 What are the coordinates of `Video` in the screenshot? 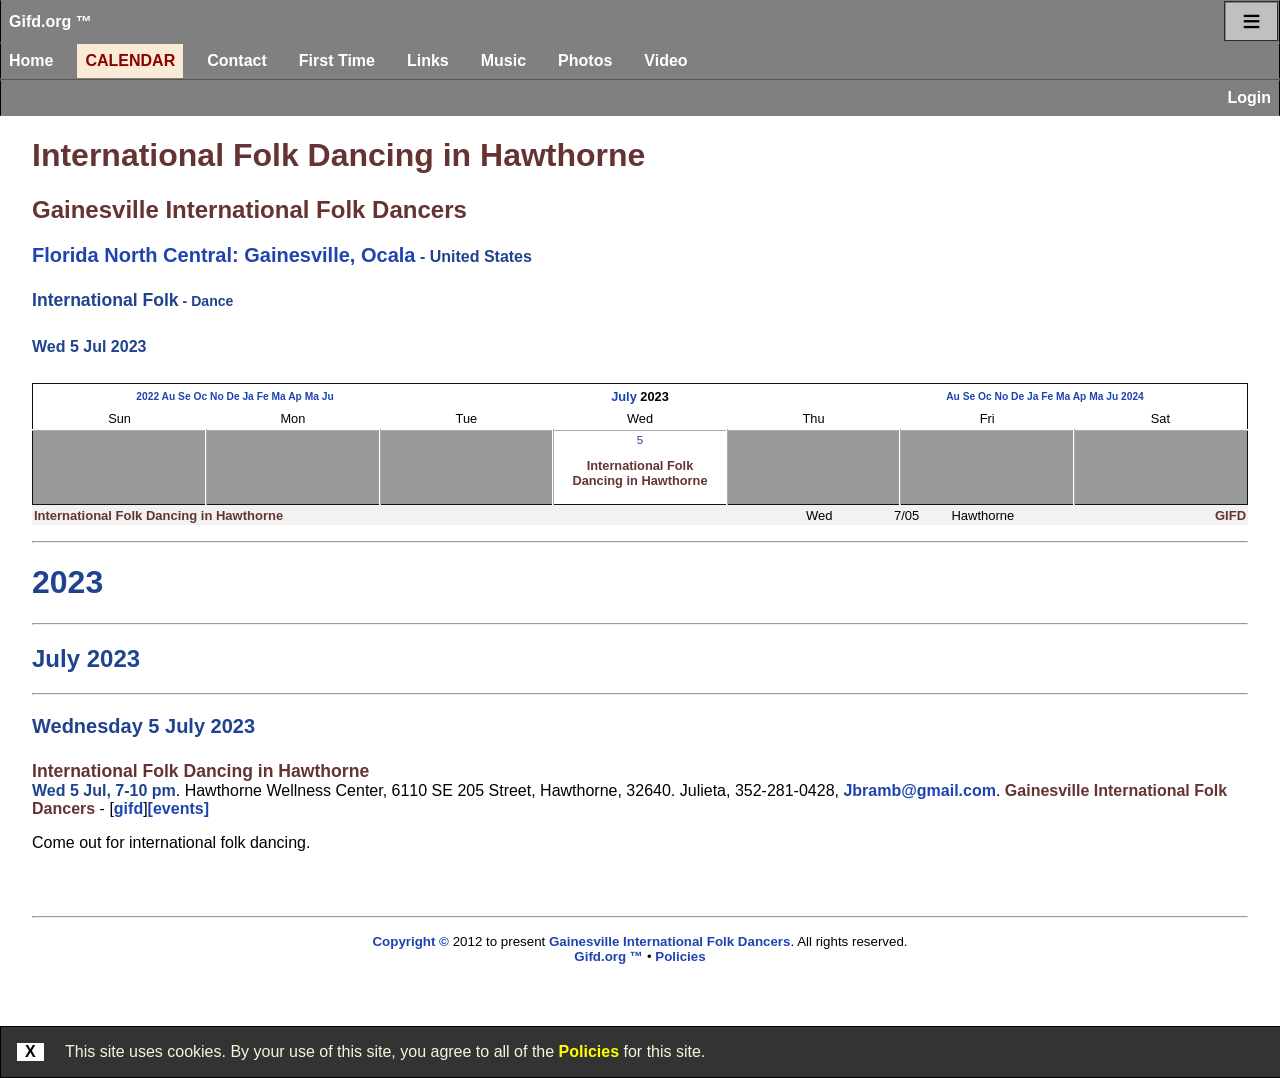 It's located at (665, 60).